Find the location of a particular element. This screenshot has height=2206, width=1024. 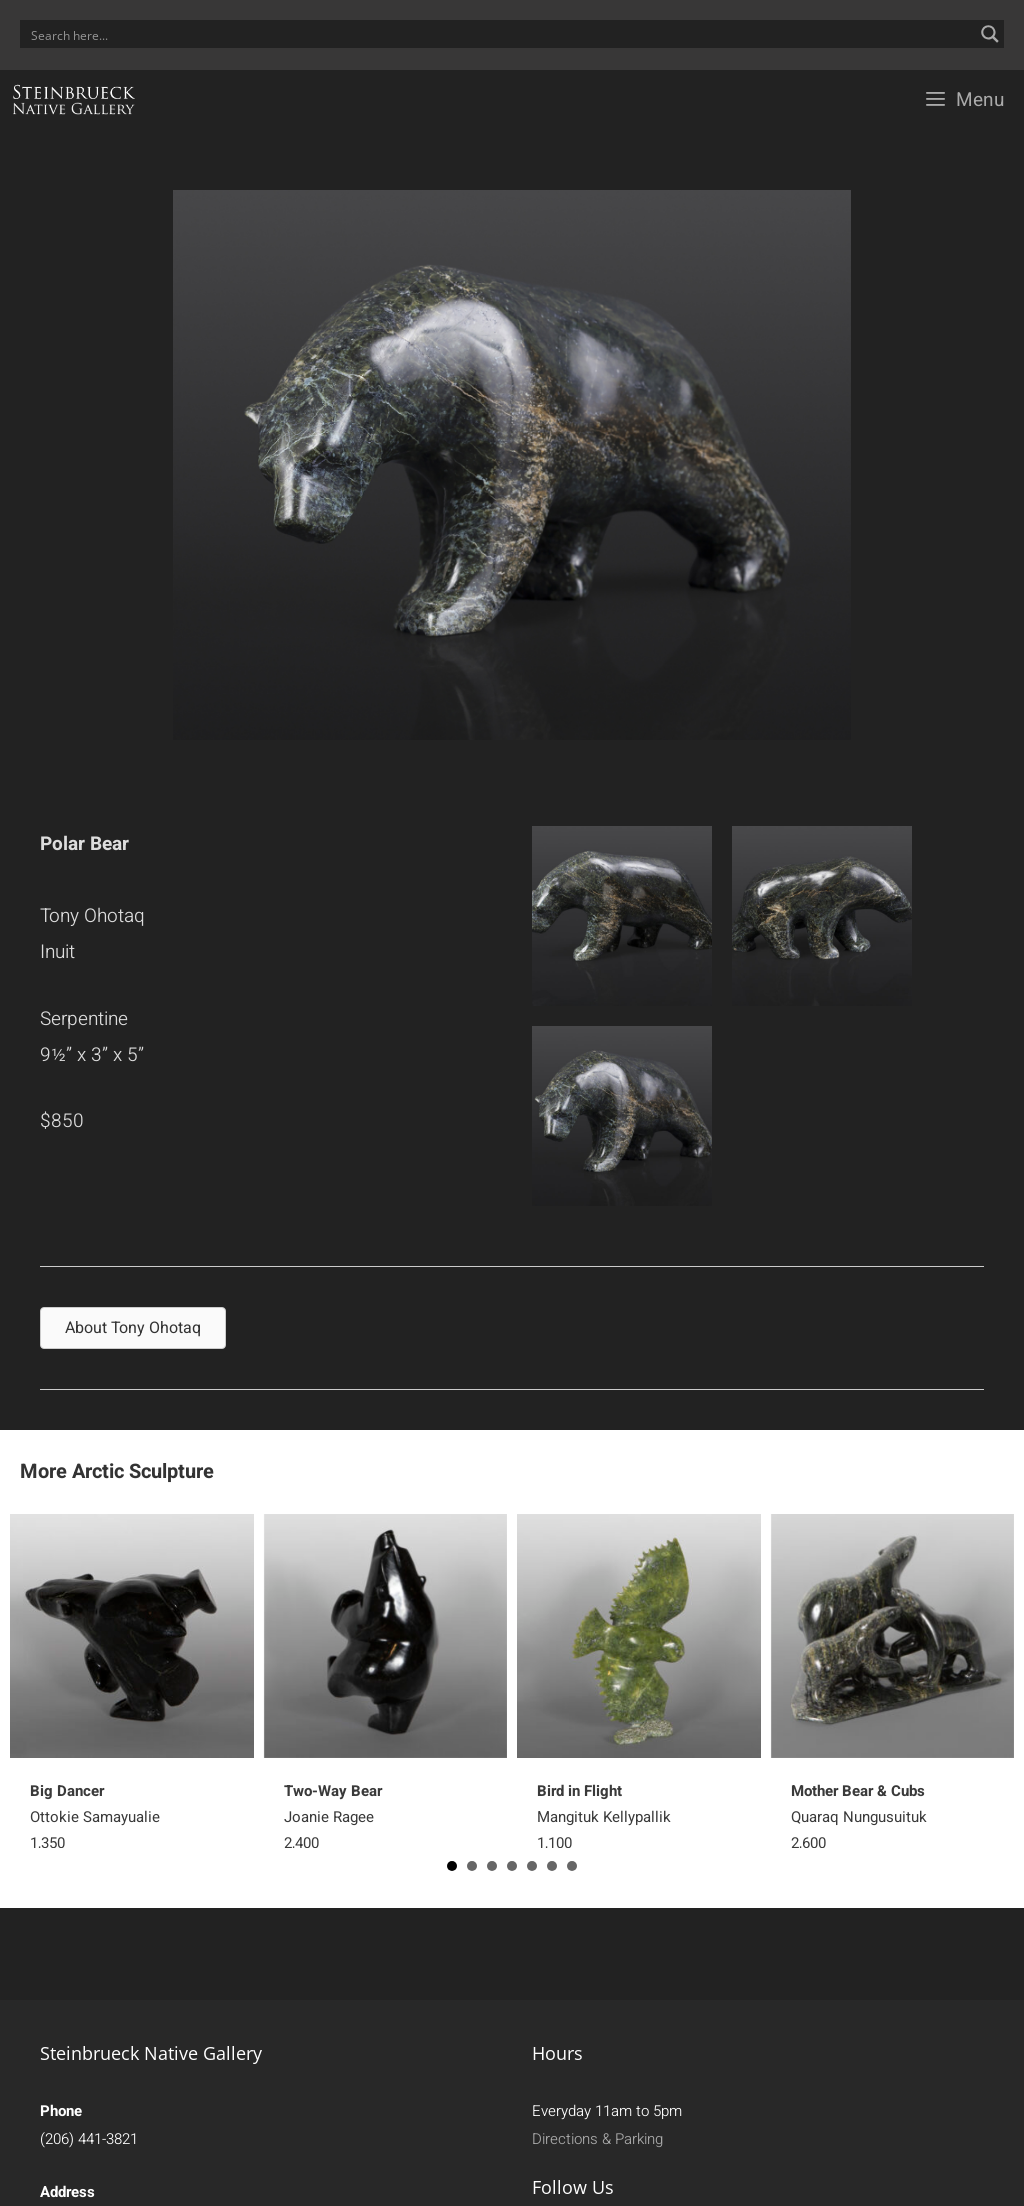

3 [button] is located at coordinates (492, 1866).